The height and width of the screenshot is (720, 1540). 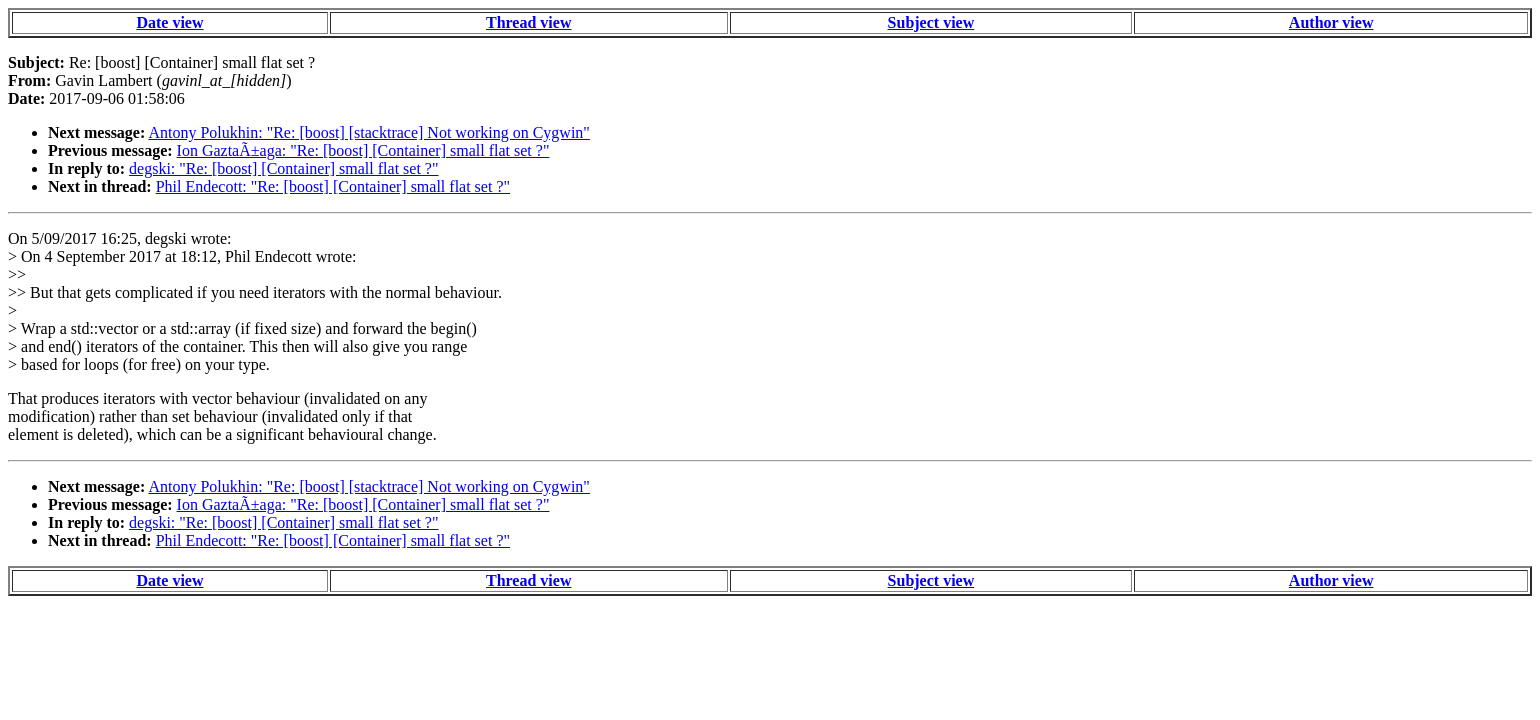 What do you see at coordinates (931, 22) in the screenshot?
I see `Subject view` at bounding box center [931, 22].